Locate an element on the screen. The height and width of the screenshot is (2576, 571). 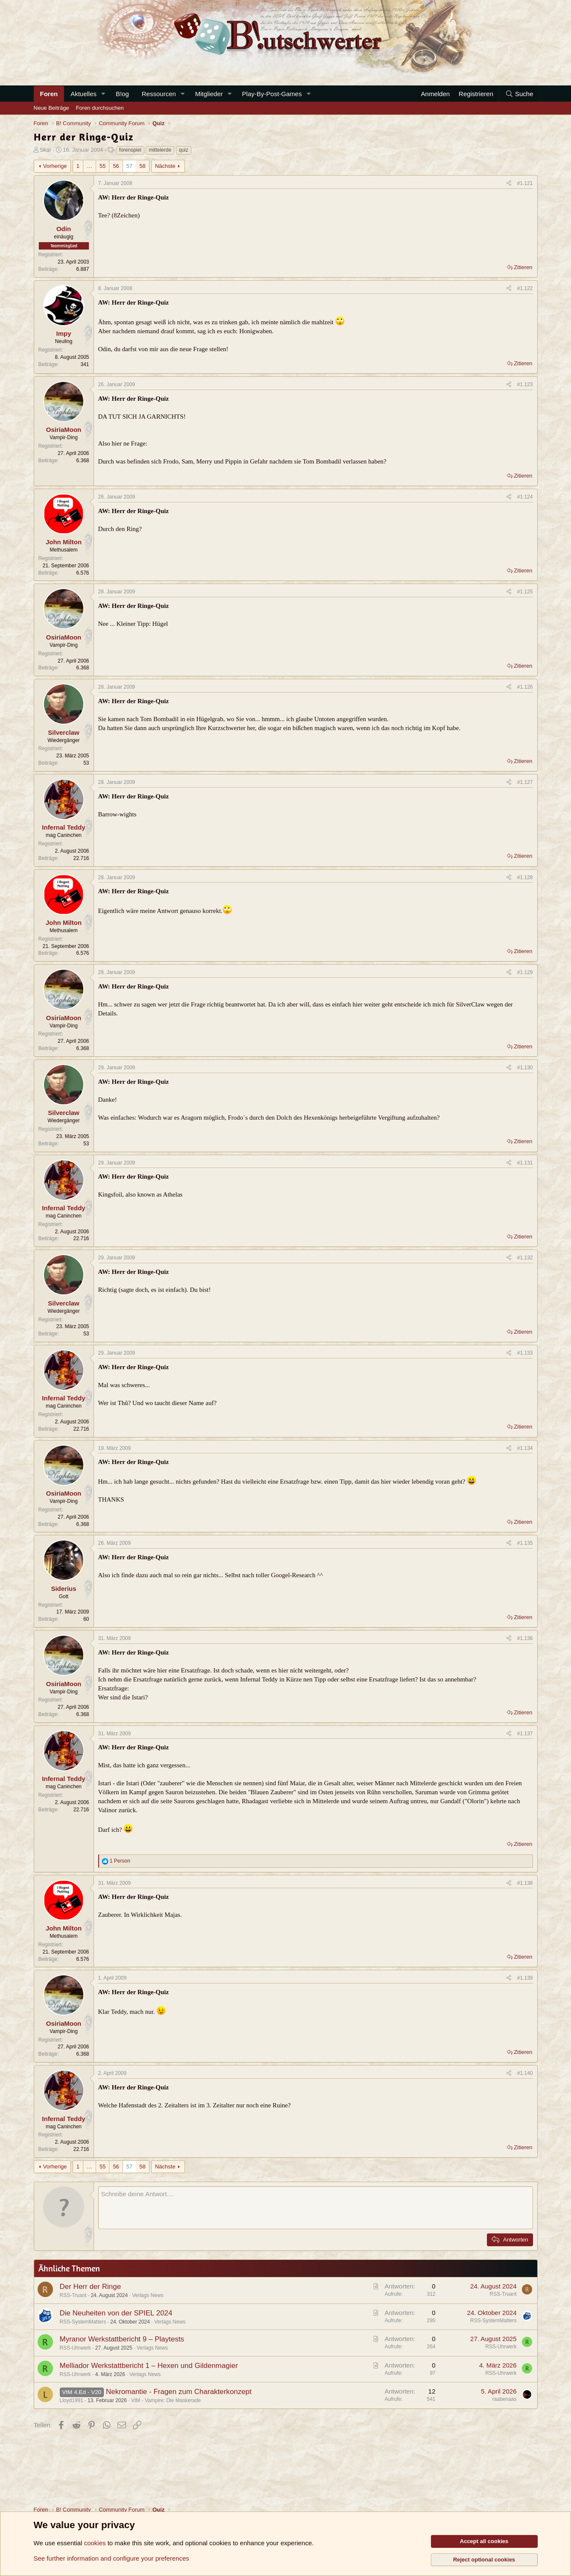
Ressourcen is located at coordinates (159, 93).